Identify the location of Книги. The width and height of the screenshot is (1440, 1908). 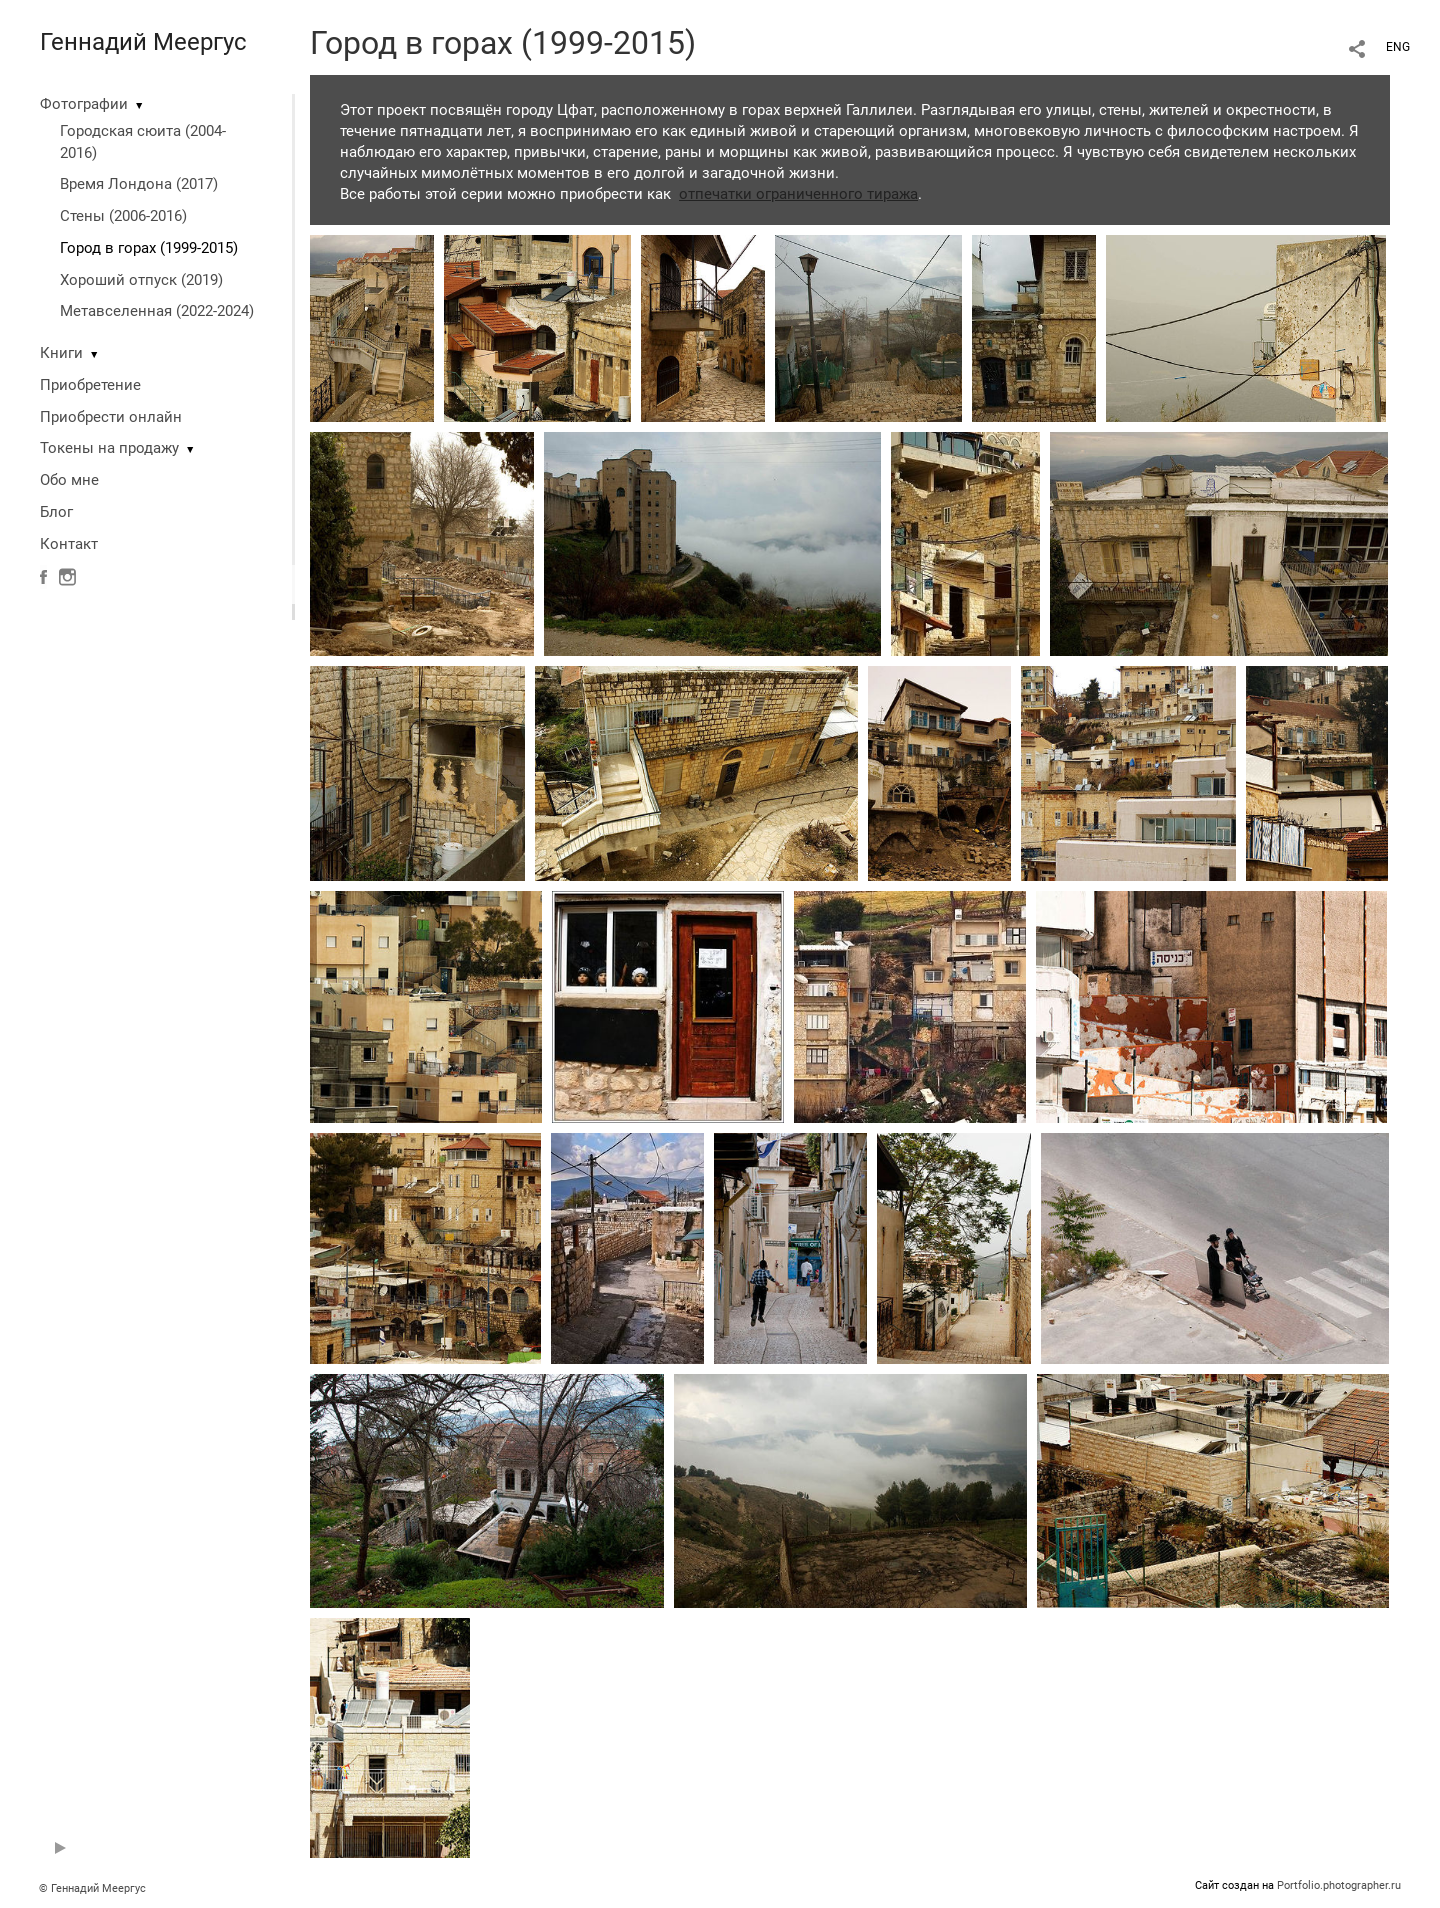
(61, 353).